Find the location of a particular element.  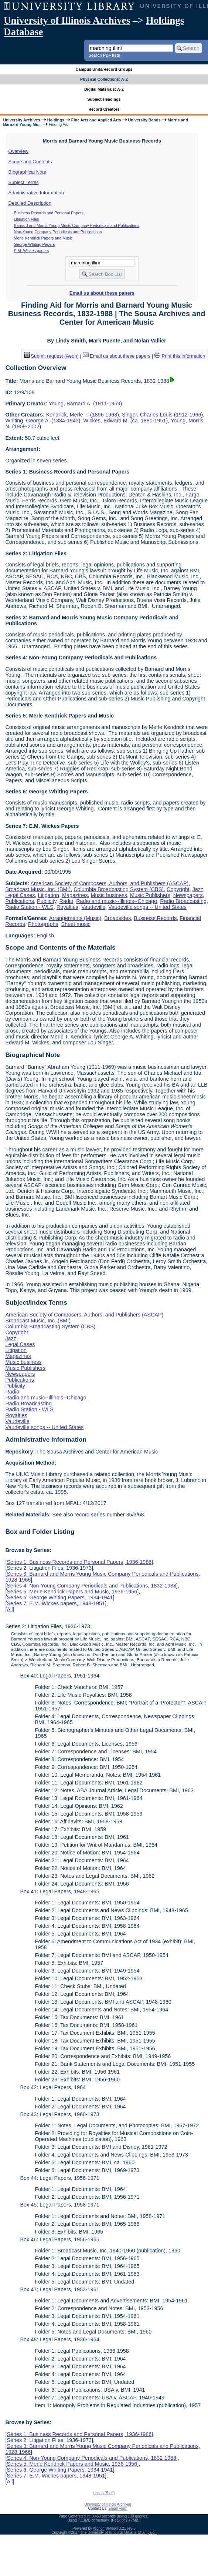

University Bands is located at coordinates (144, 120).